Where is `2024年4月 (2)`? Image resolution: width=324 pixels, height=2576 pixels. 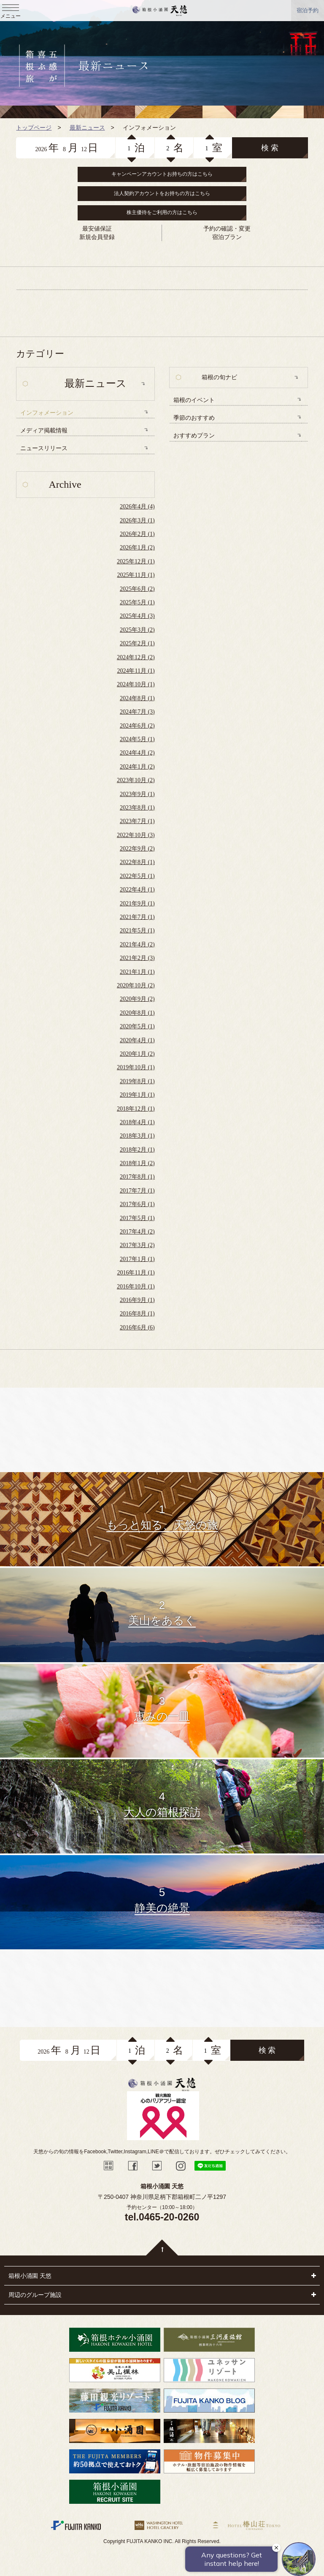 2024年4月 (2) is located at coordinates (137, 753).